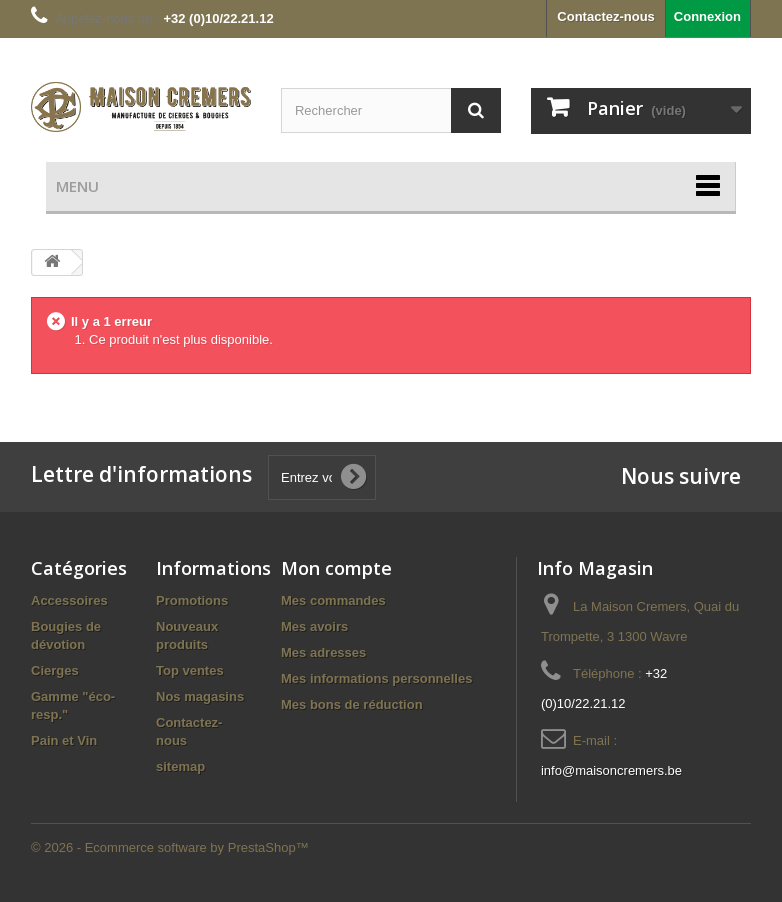  I want to click on Cierges, so click(55, 670).